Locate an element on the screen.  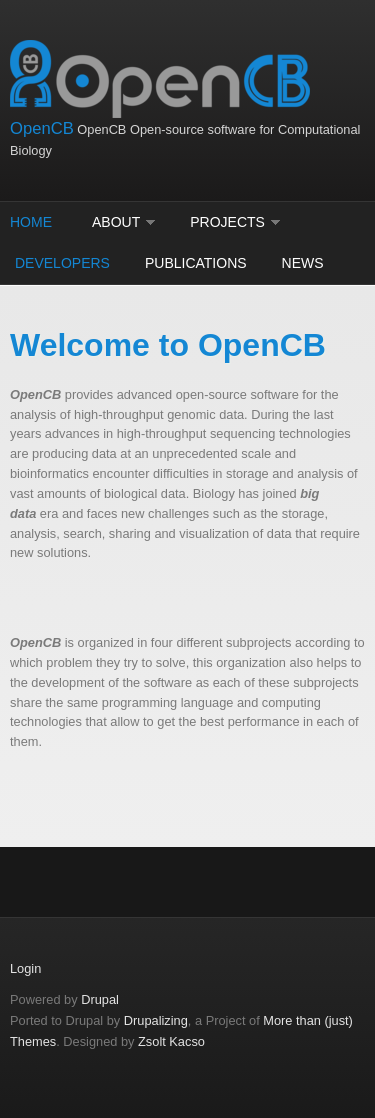
Projects is located at coordinates (227, 222).